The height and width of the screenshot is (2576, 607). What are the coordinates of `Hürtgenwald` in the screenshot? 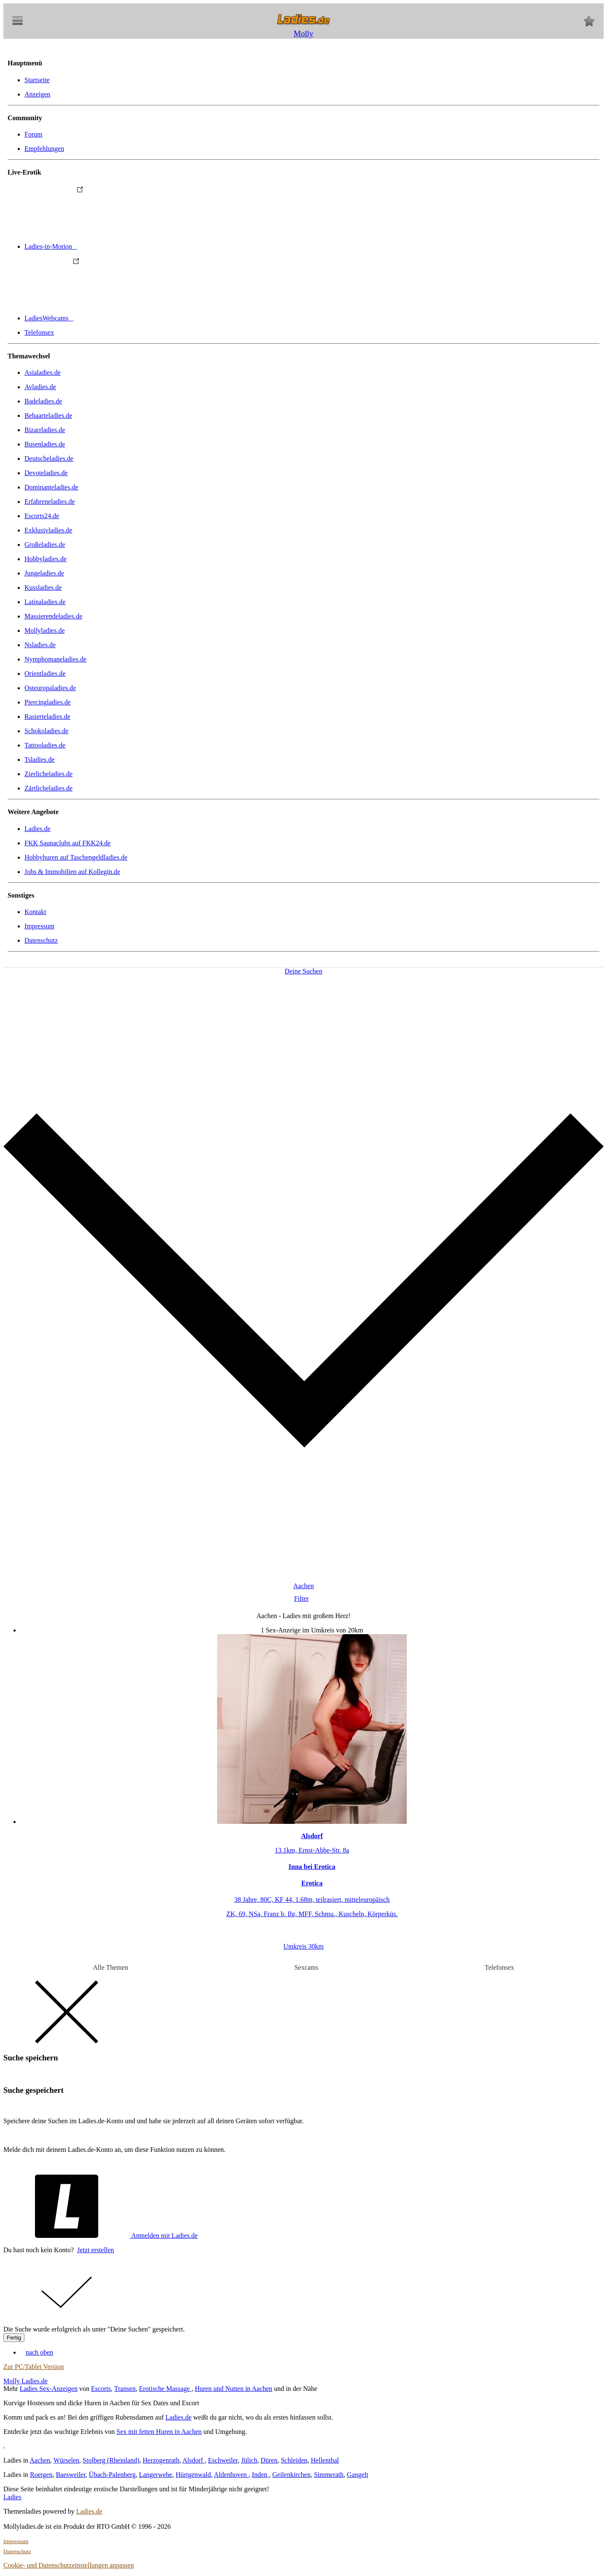 It's located at (193, 2474).